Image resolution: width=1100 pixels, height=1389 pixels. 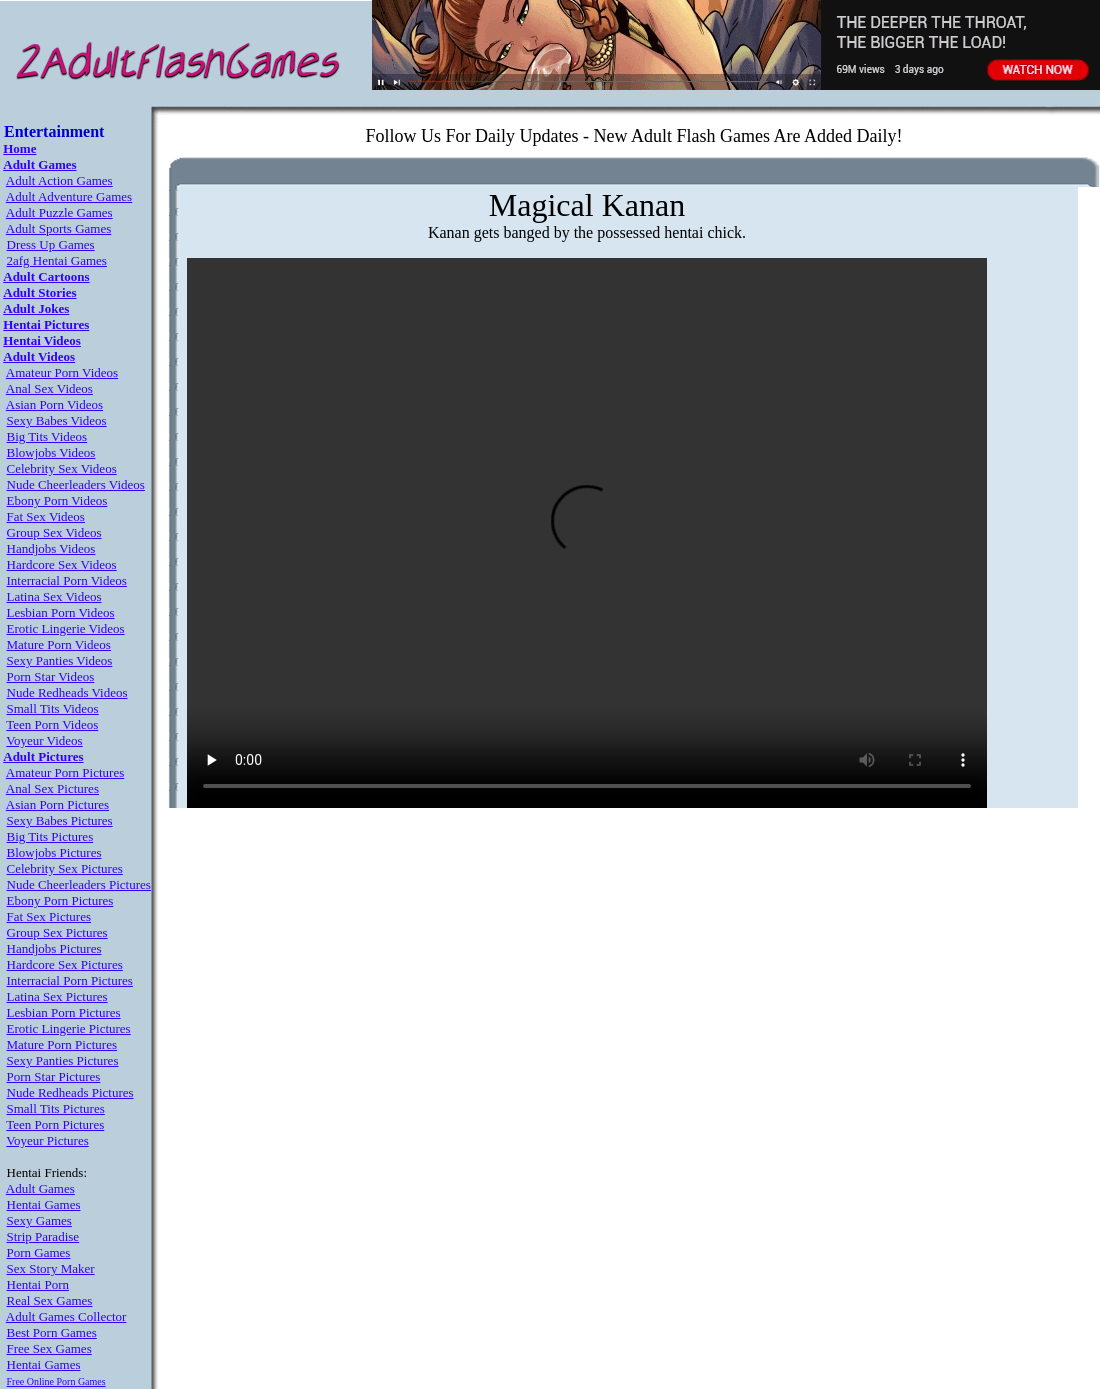 I want to click on Real Sex Games, so click(x=50, y=1300).